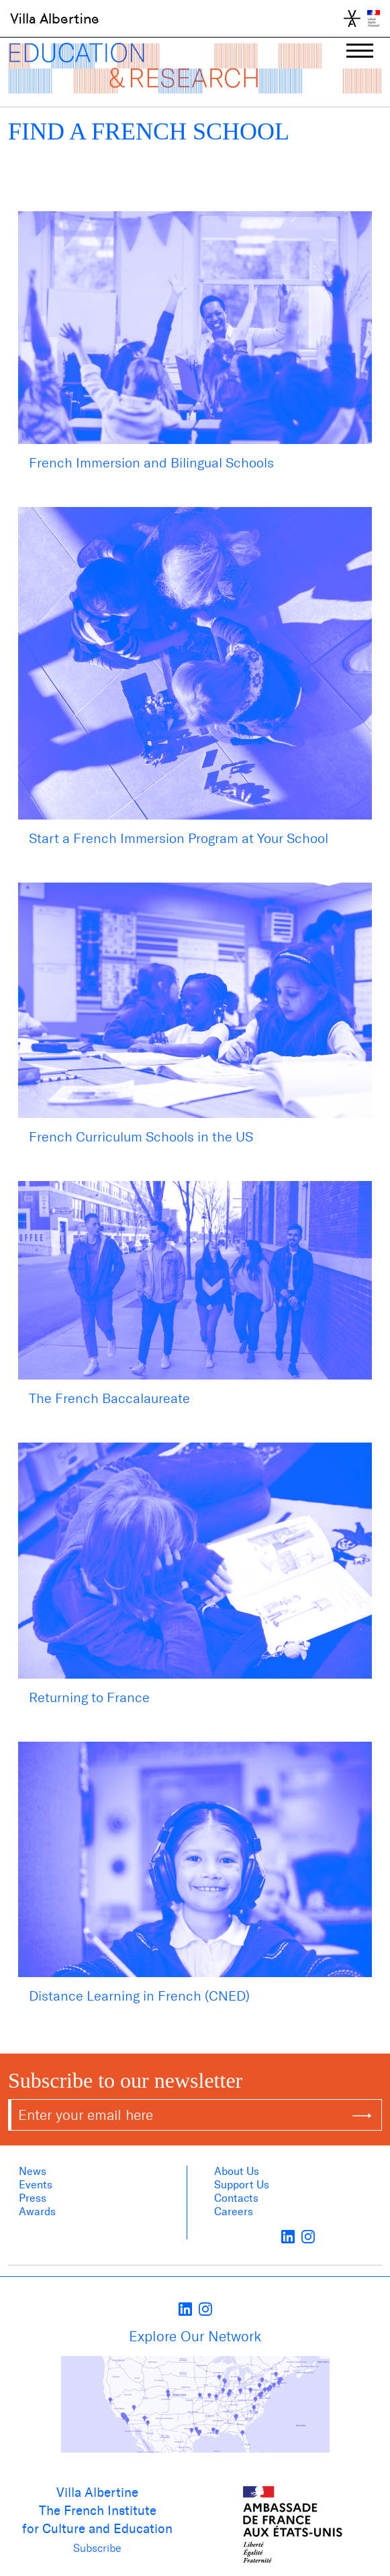 Image resolution: width=390 pixels, height=2576 pixels. I want to click on Press, so click(32, 2198).